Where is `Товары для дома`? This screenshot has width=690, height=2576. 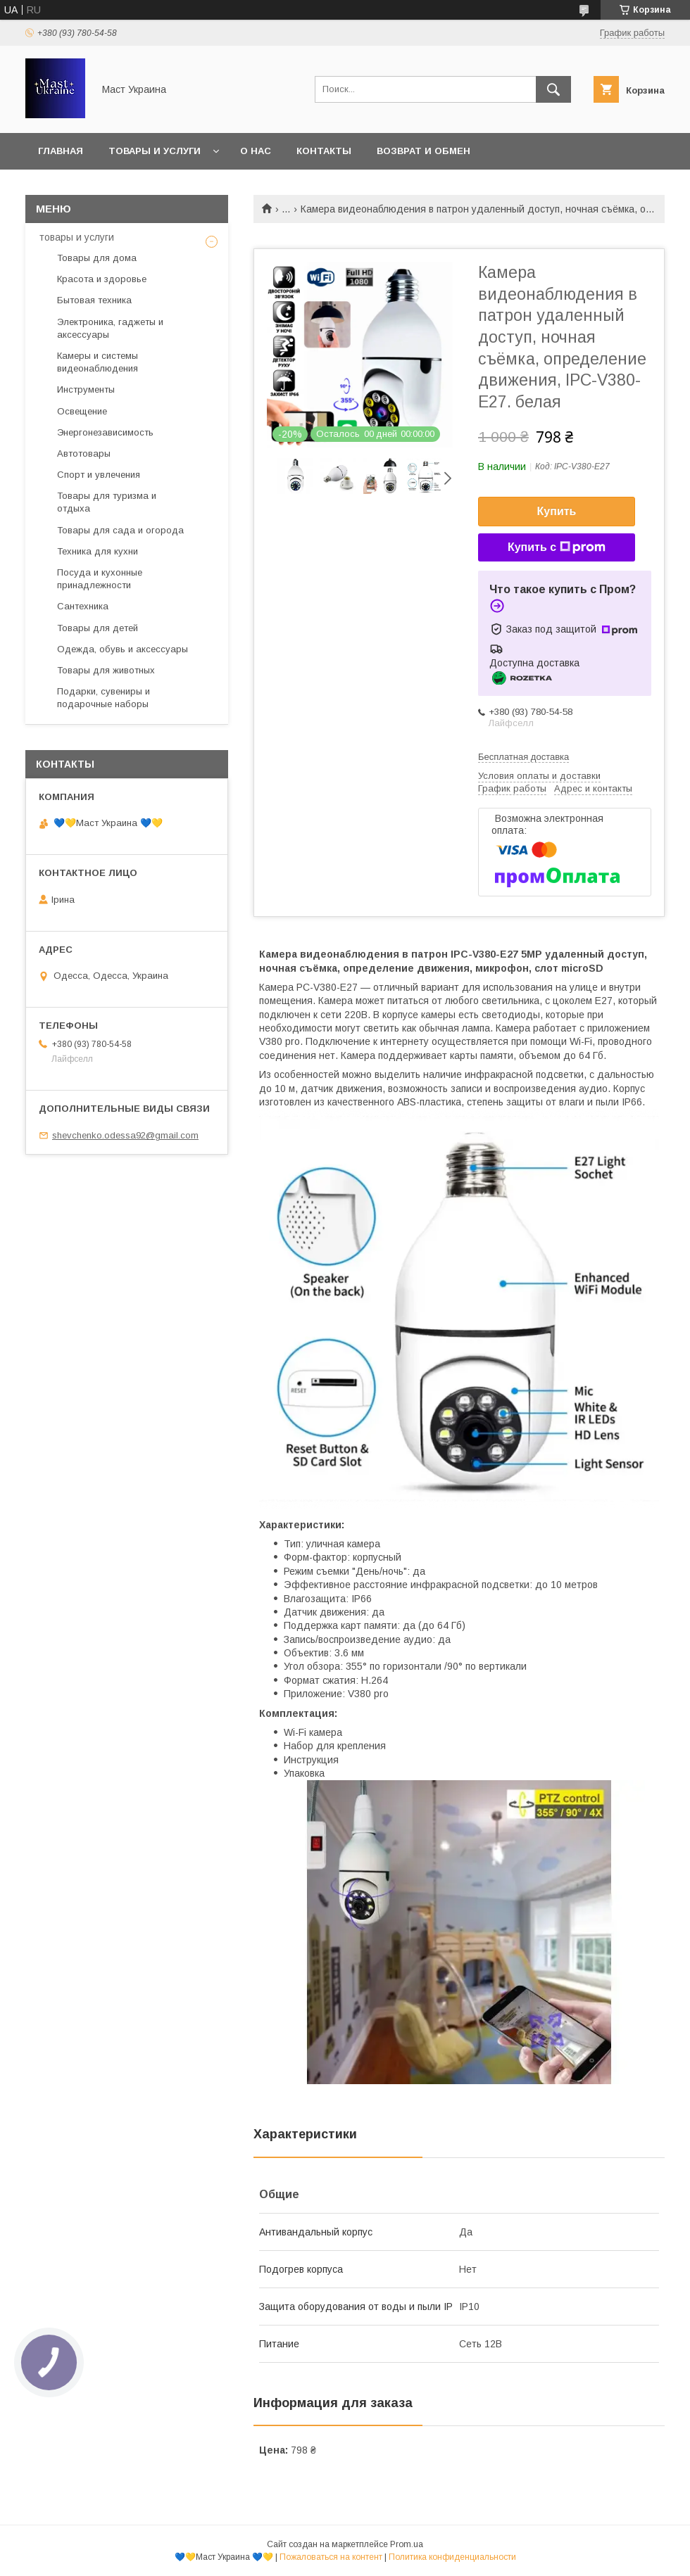 Товары для дома is located at coordinates (97, 258).